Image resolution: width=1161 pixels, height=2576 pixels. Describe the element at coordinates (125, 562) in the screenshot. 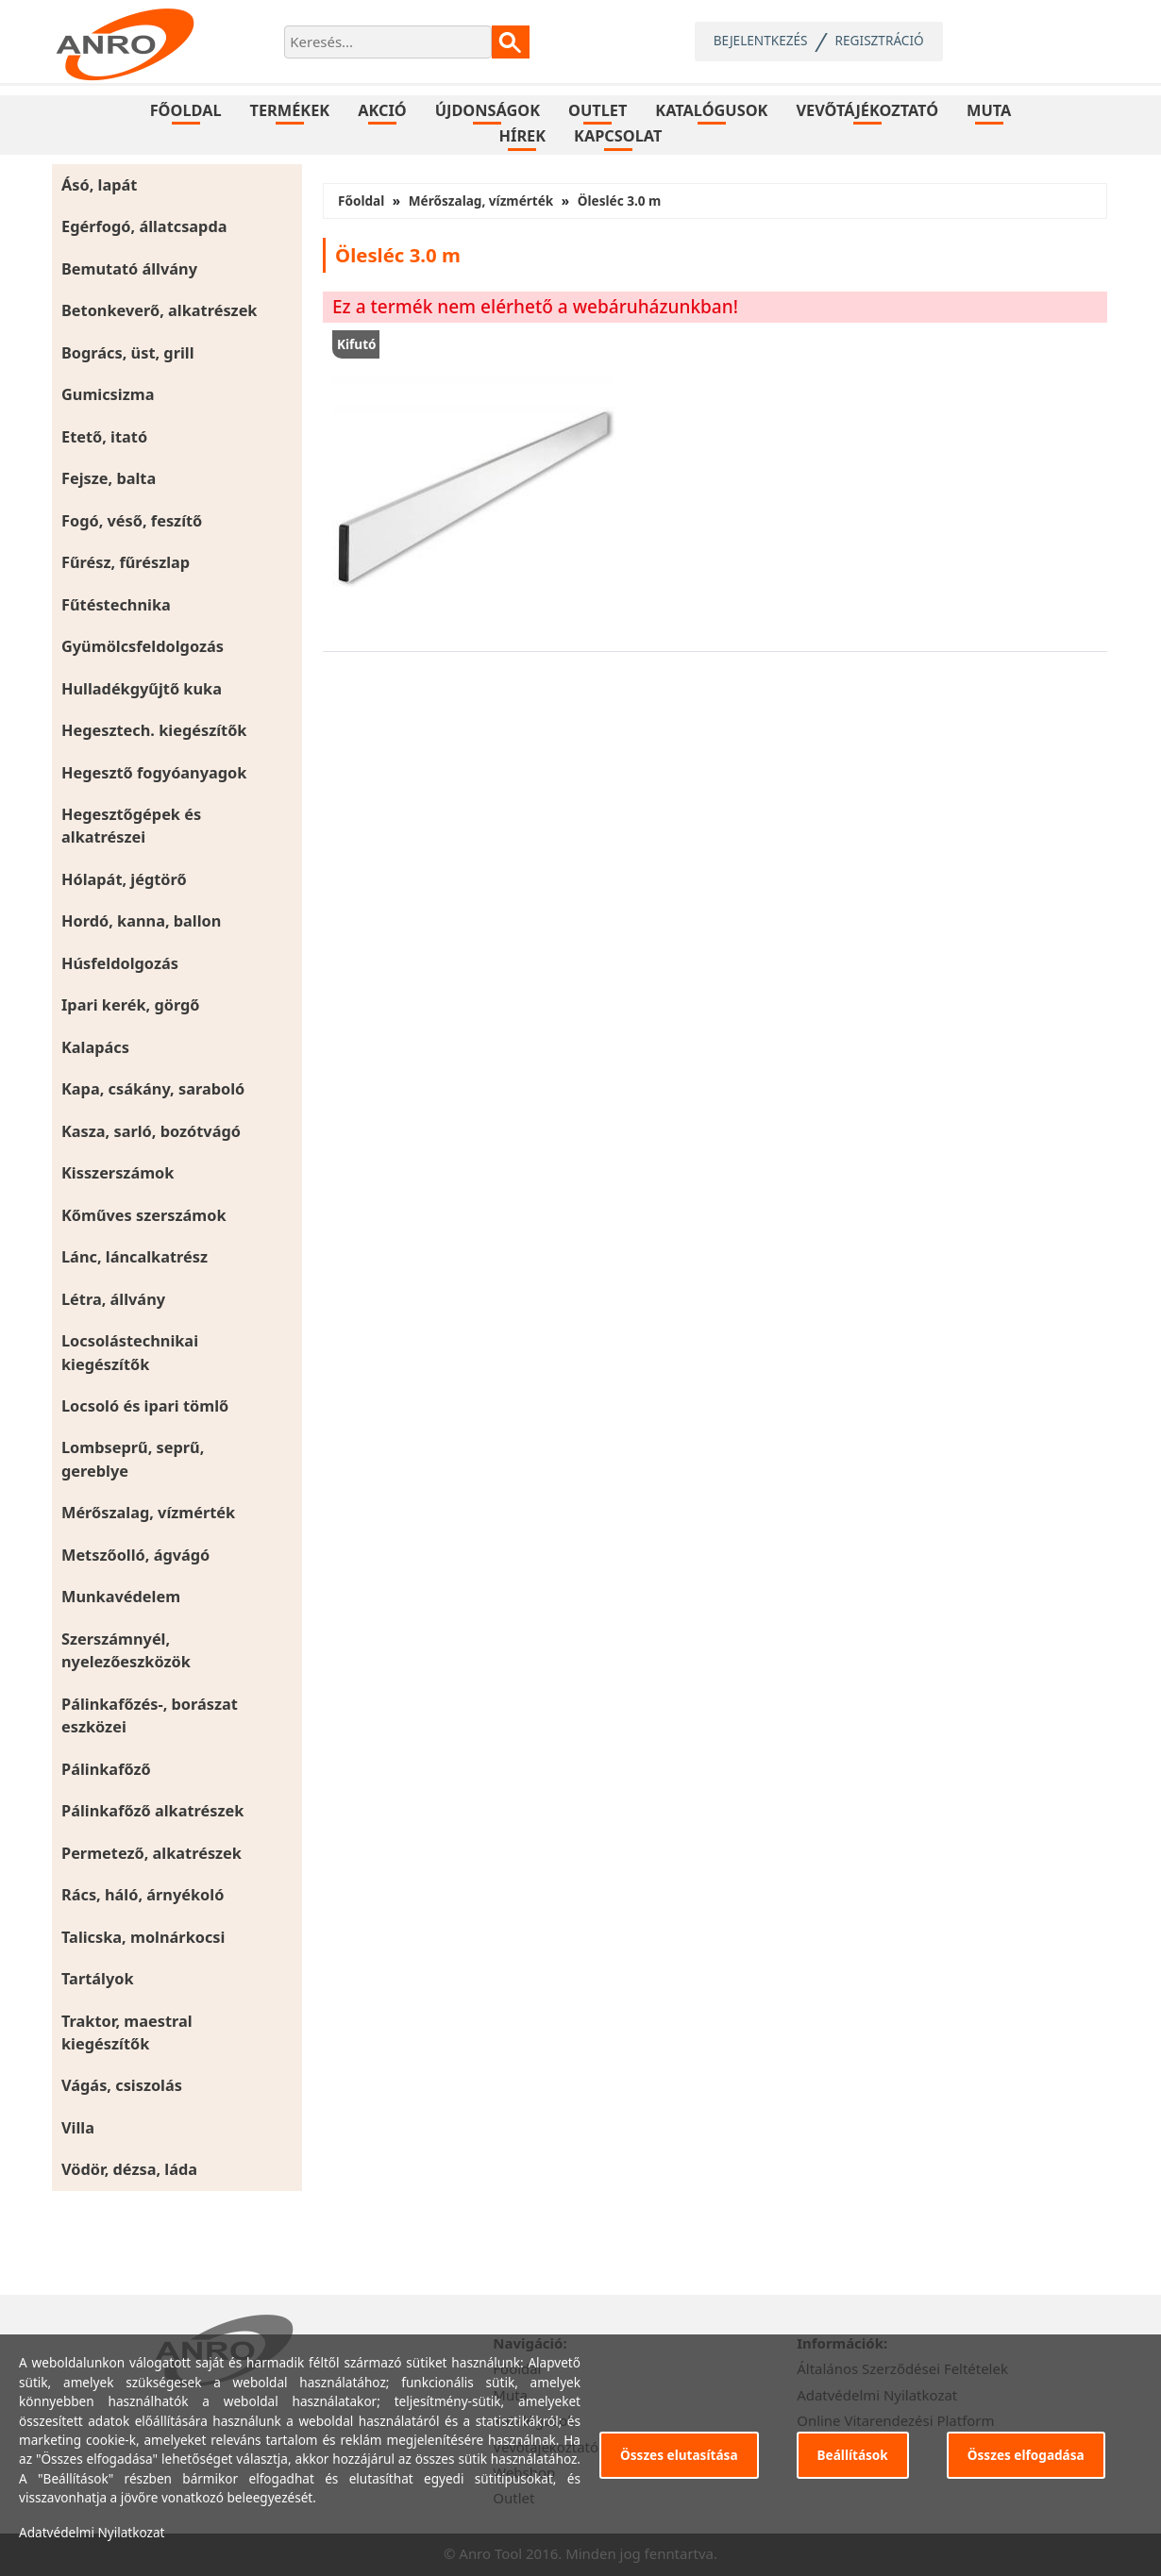

I see `Fűrész, fűrészlap` at that location.